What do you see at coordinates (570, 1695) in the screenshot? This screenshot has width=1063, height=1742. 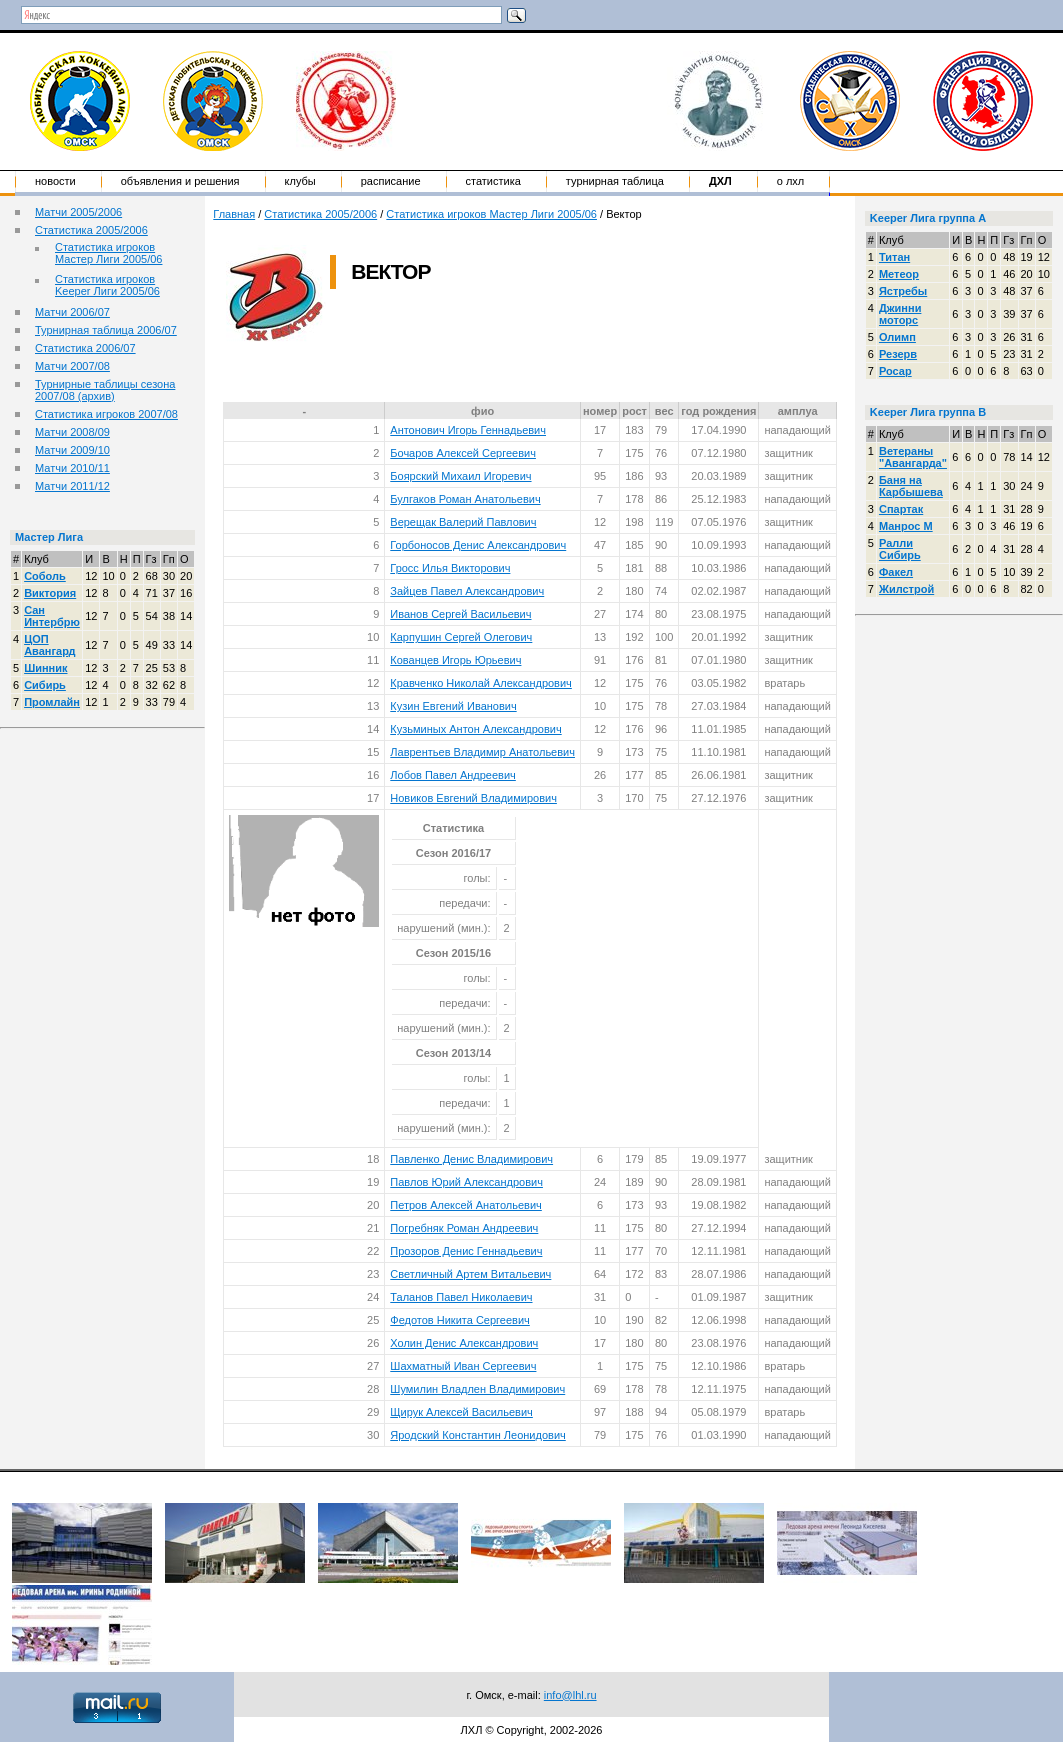 I see `info@lhl.ru` at bounding box center [570, 1695].